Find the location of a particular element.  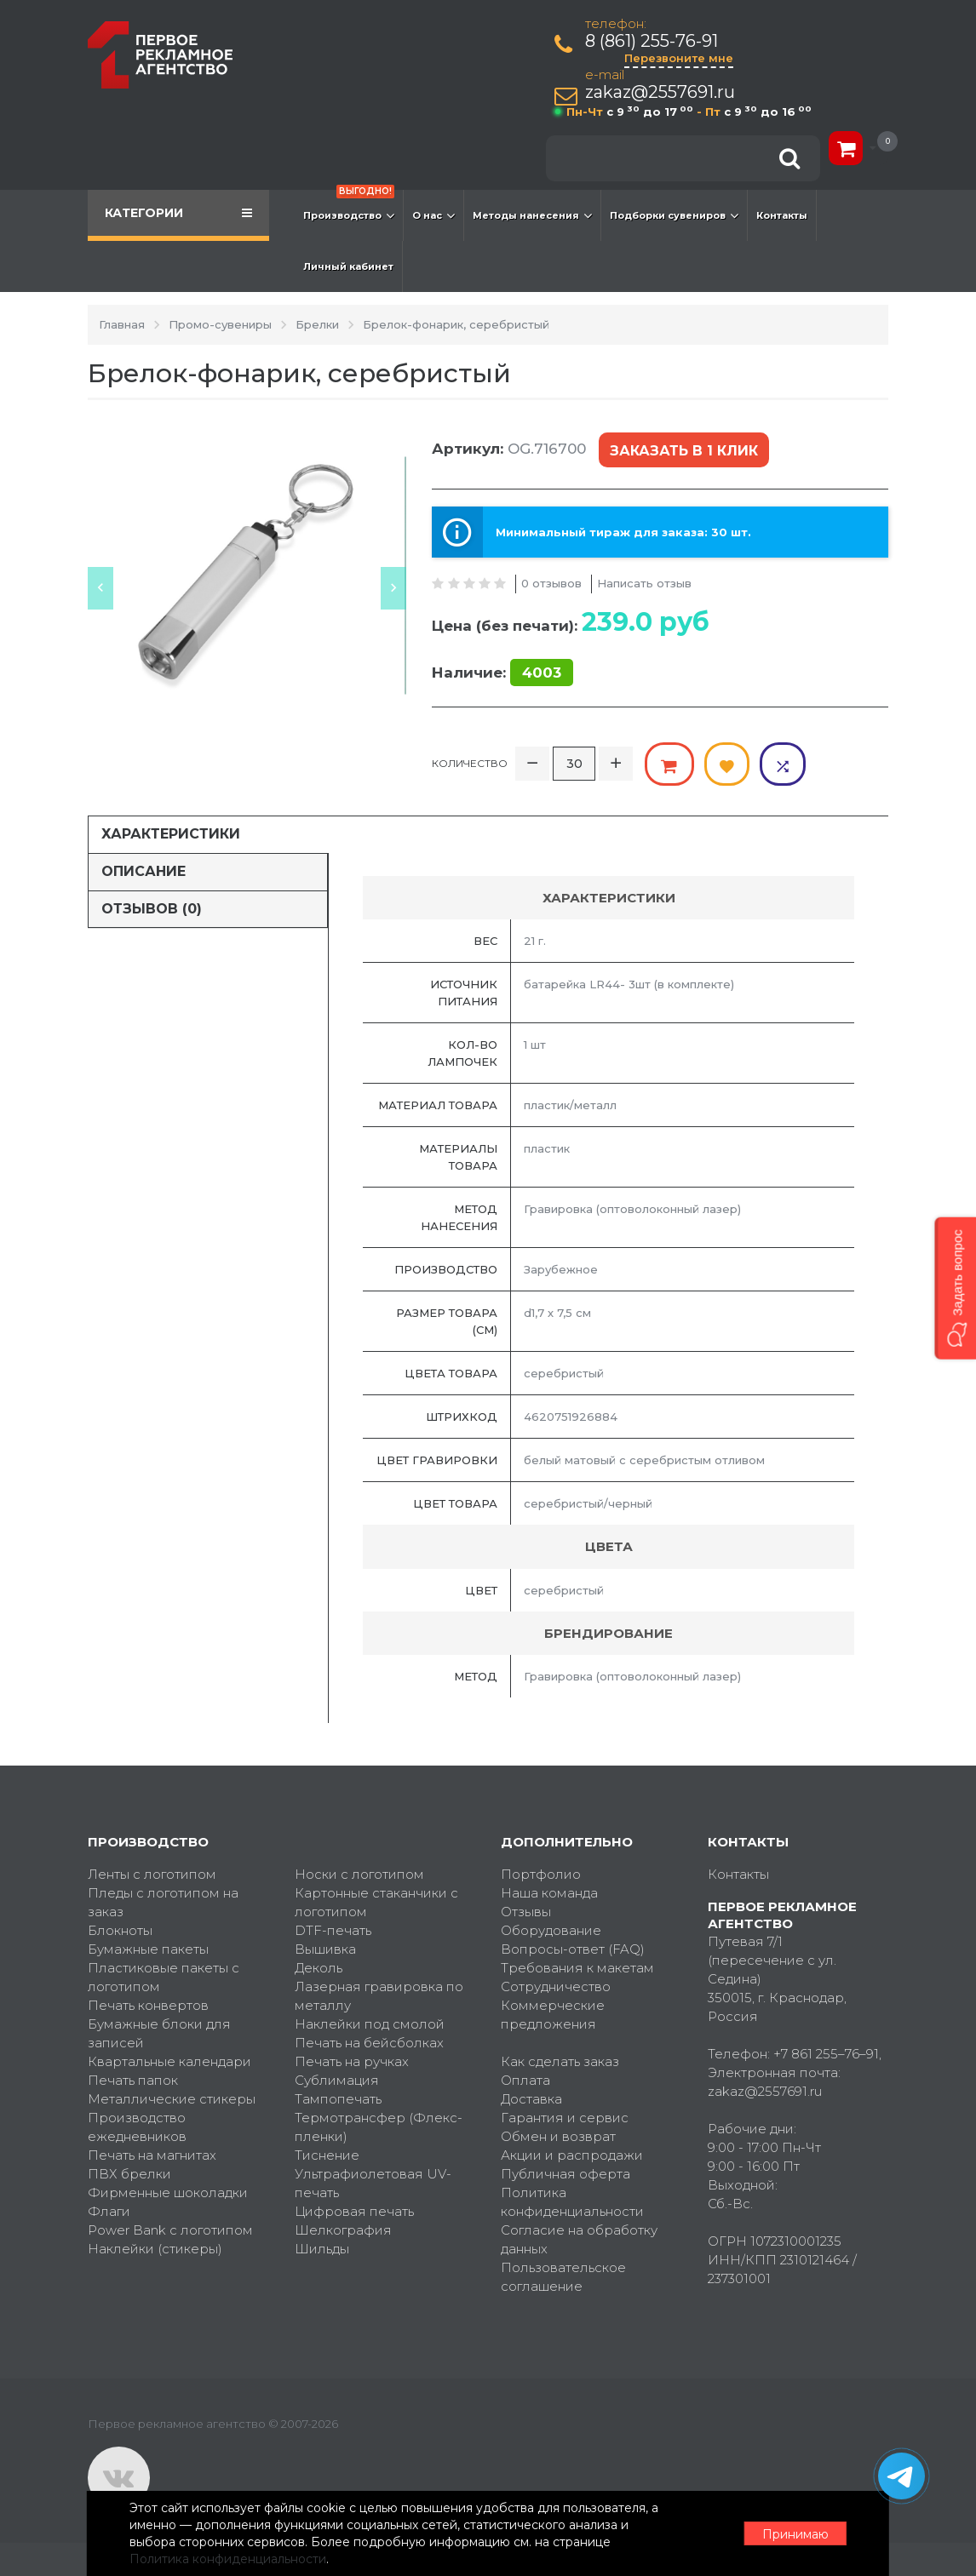

Количество is located at coordinates (470, 762).